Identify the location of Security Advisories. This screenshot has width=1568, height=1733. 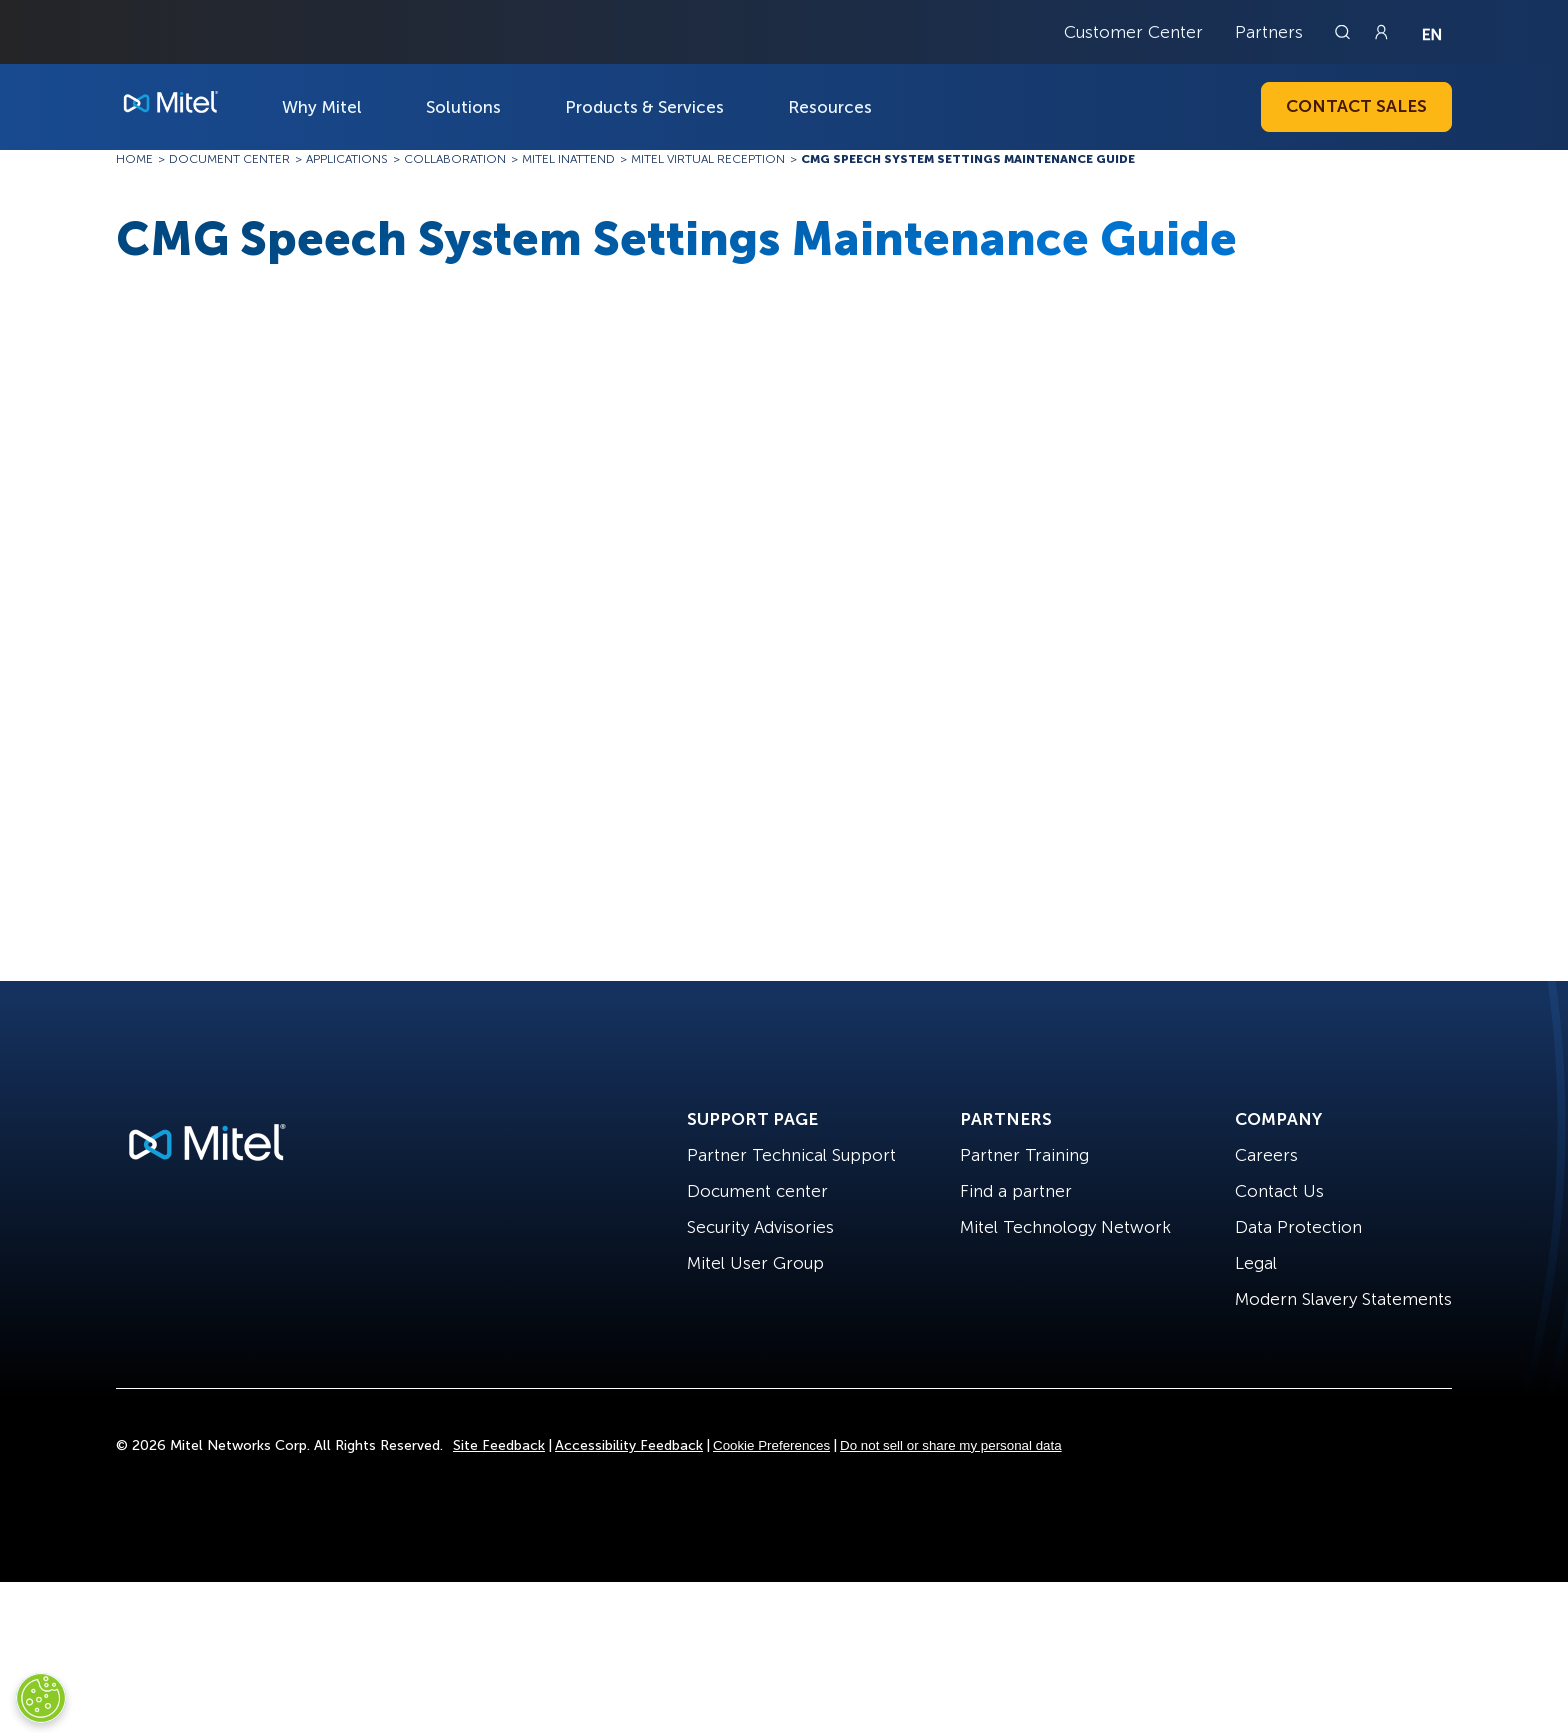
(760, 1227).